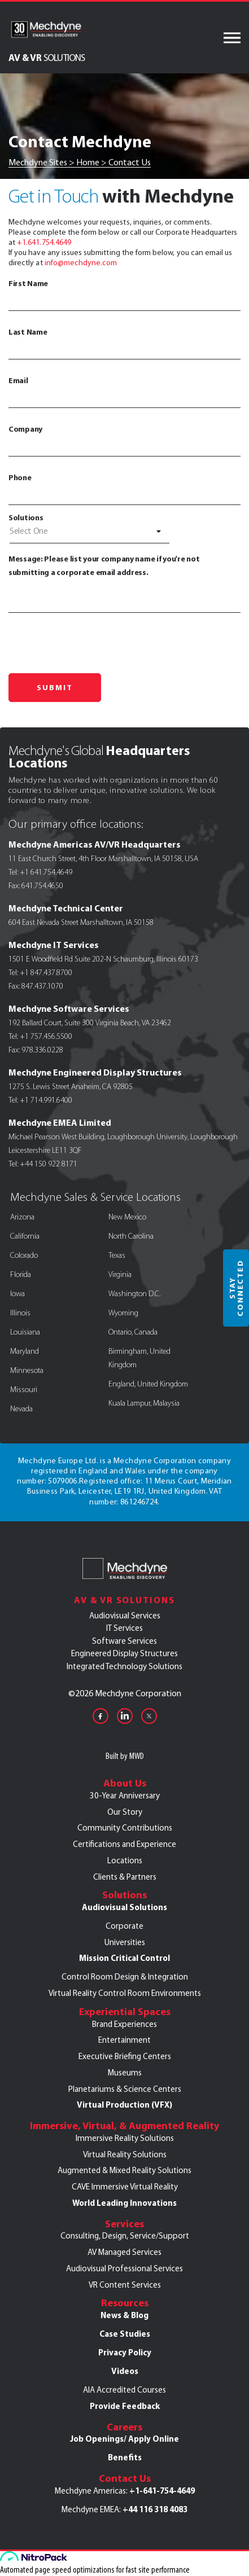 Image resolution: width=249 pixels, height=2576 pixels. I want to click on Audiovisual Professional Services, so click(124, 2268).